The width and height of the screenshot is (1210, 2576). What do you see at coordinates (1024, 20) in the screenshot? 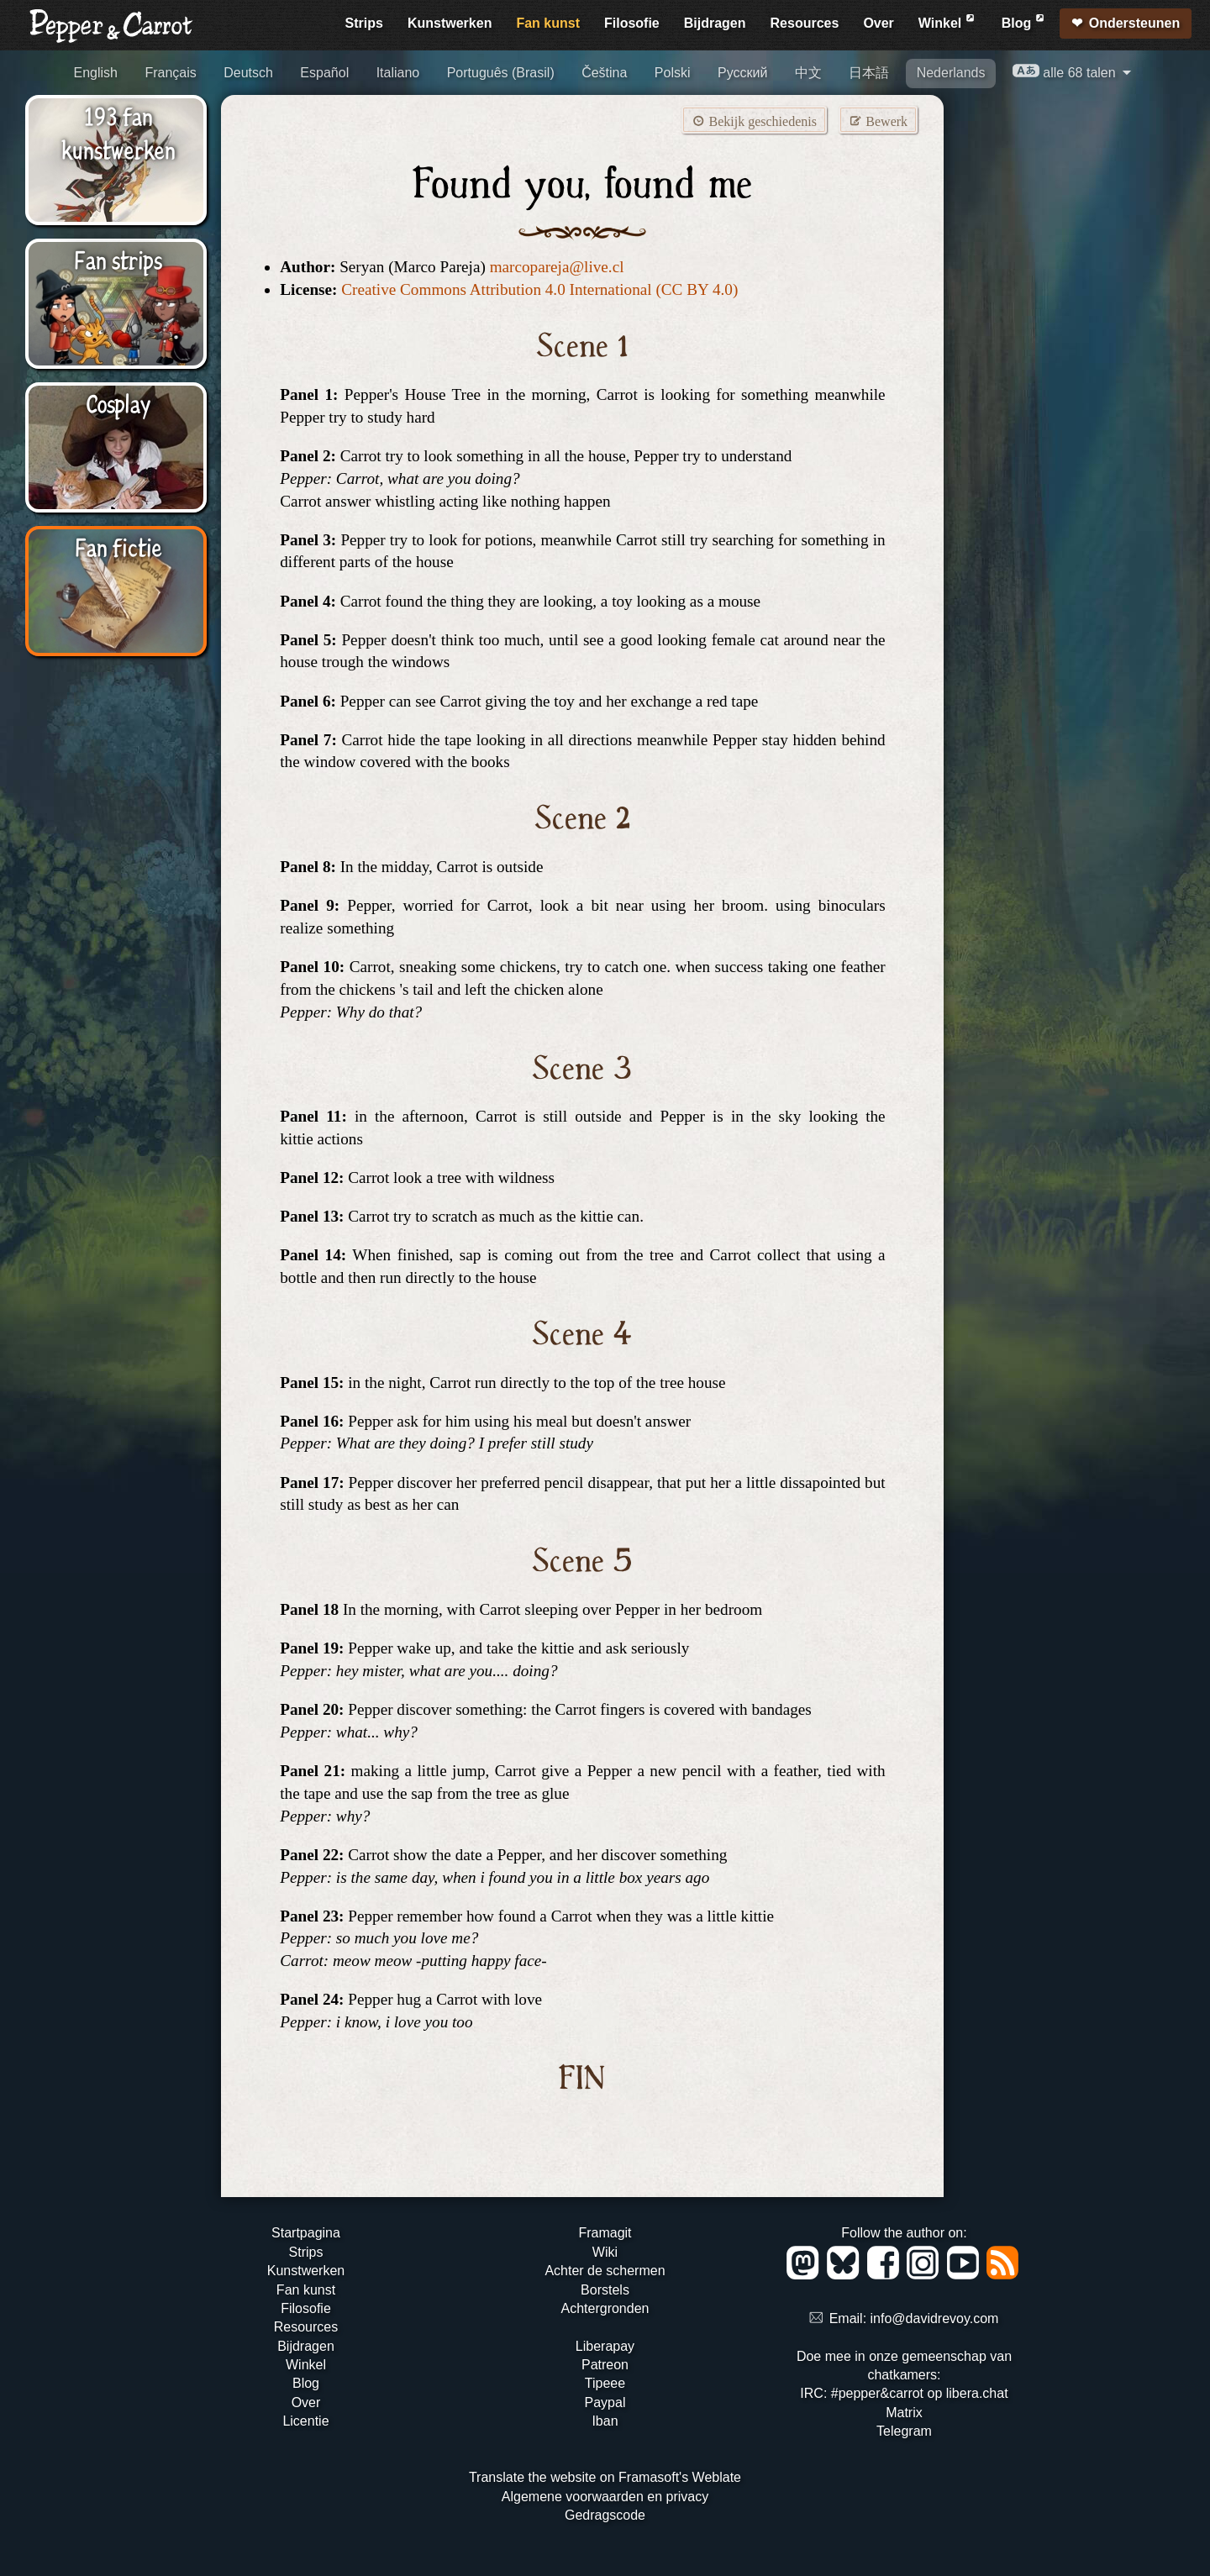
I see `Blog` at bounding box center [1024, 20].